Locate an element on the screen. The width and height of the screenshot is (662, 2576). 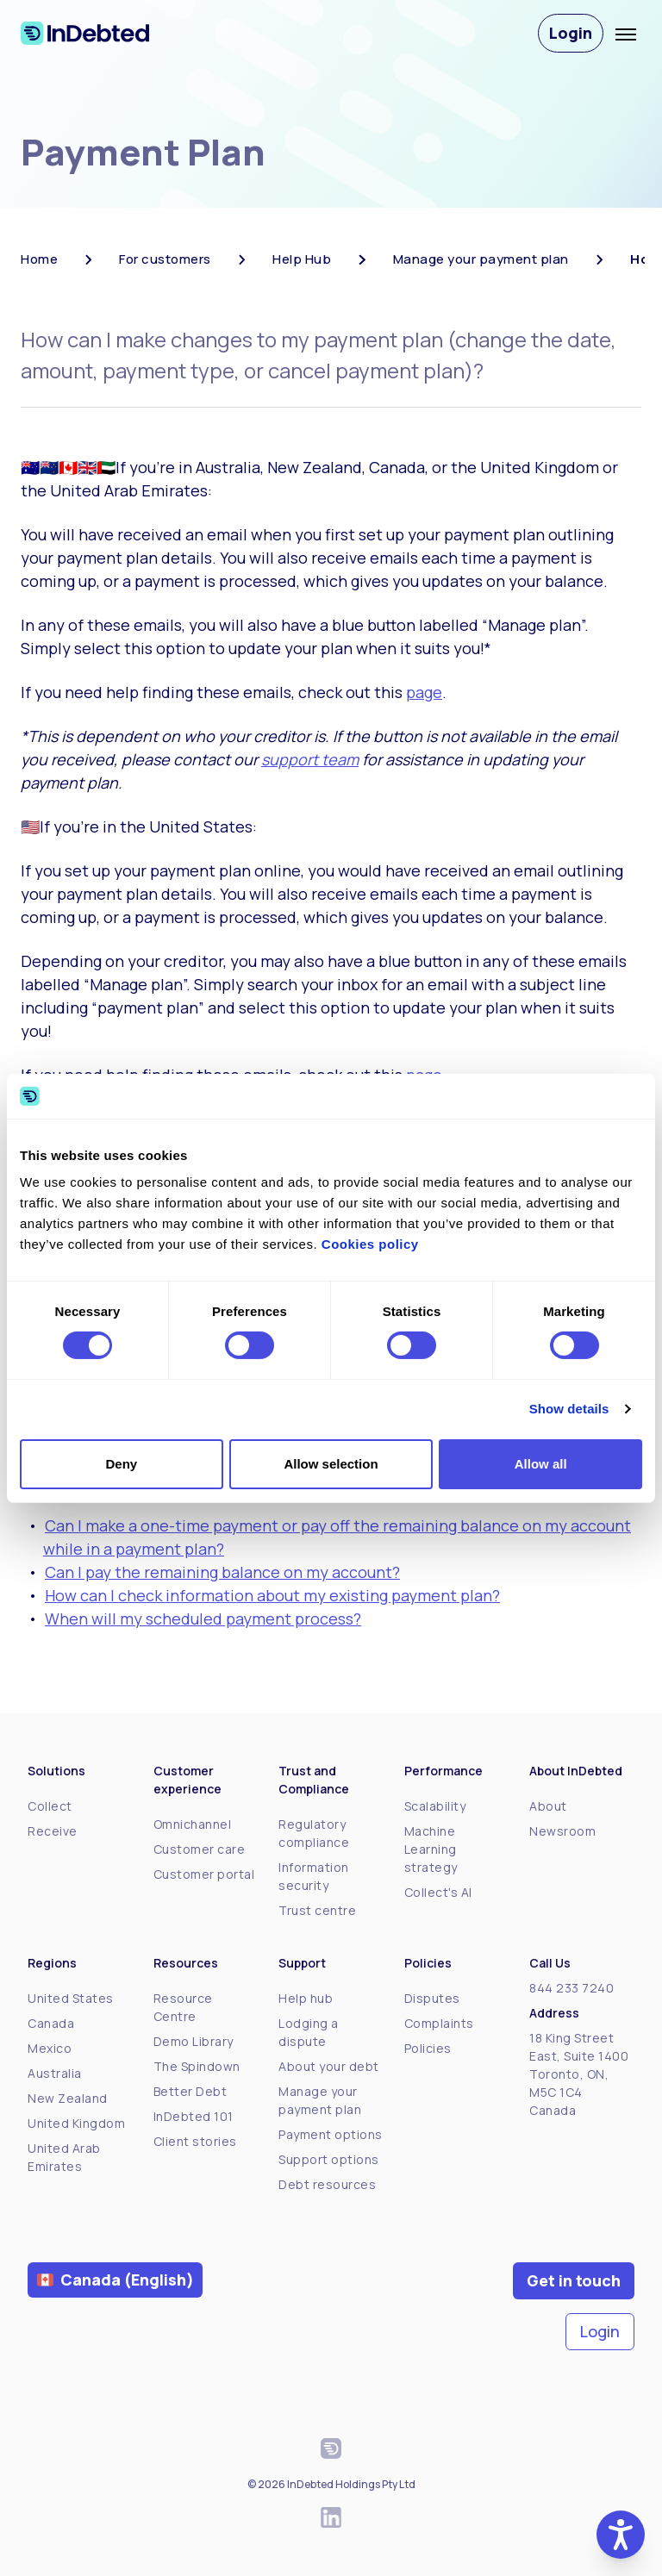
InDebted 101 is located at coordinates (193, 2116).